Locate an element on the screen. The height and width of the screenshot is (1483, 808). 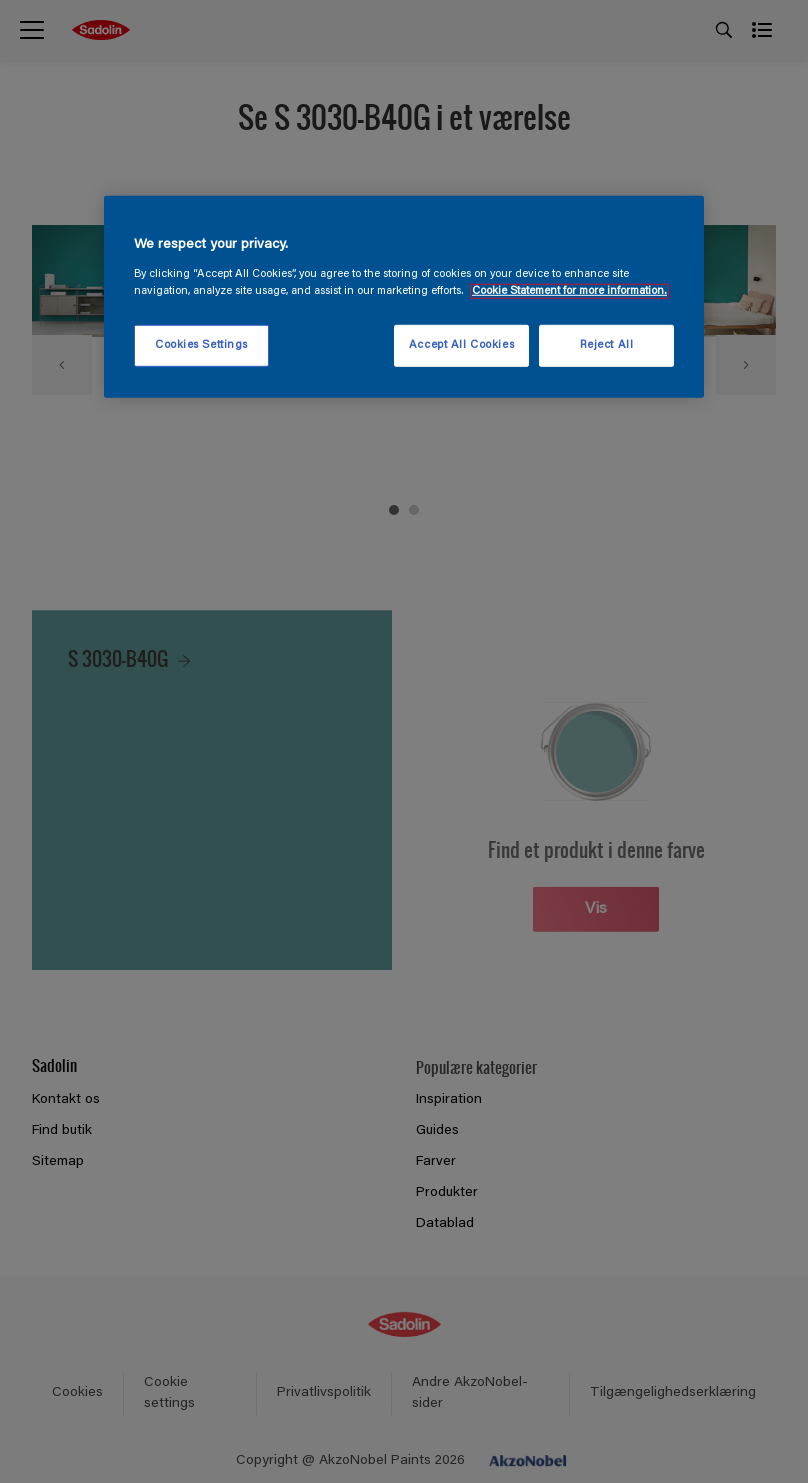
[region] is located at coordinates (404, 297).